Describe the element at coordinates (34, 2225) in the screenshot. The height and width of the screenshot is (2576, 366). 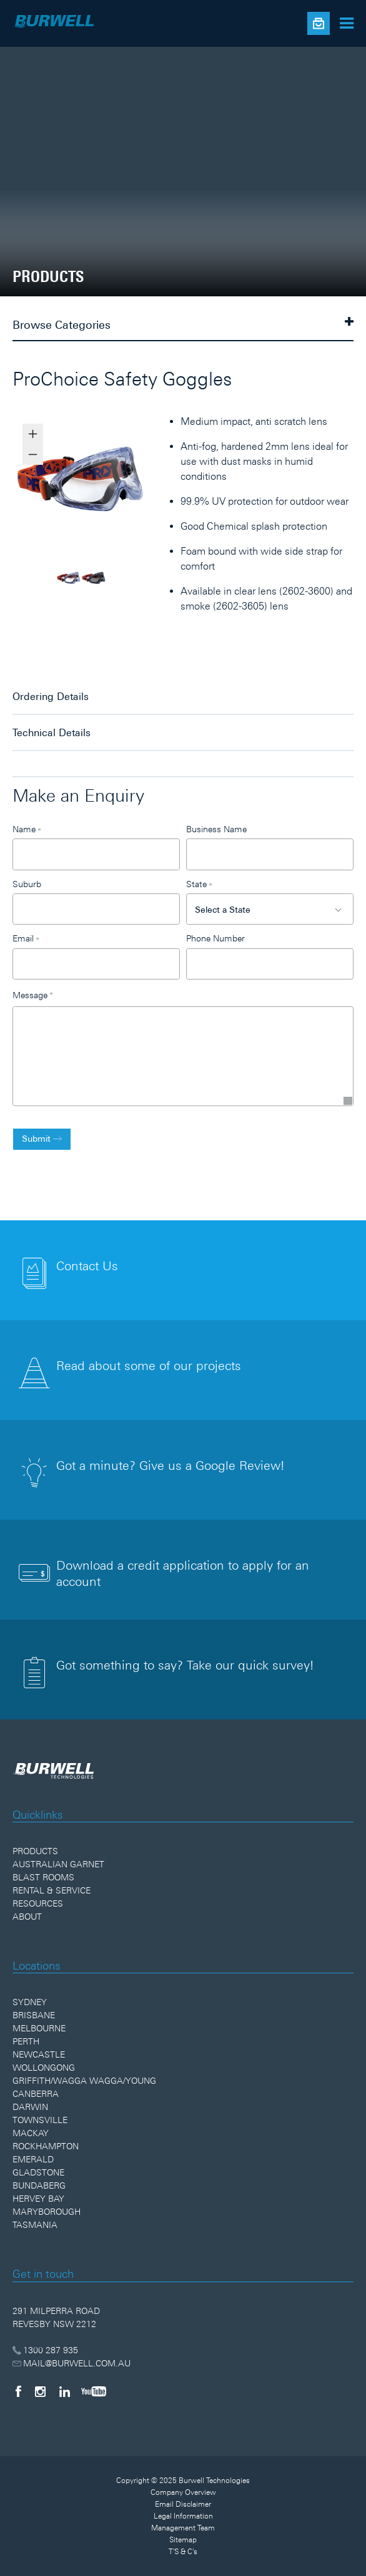
I see `Tasmania` at that location.